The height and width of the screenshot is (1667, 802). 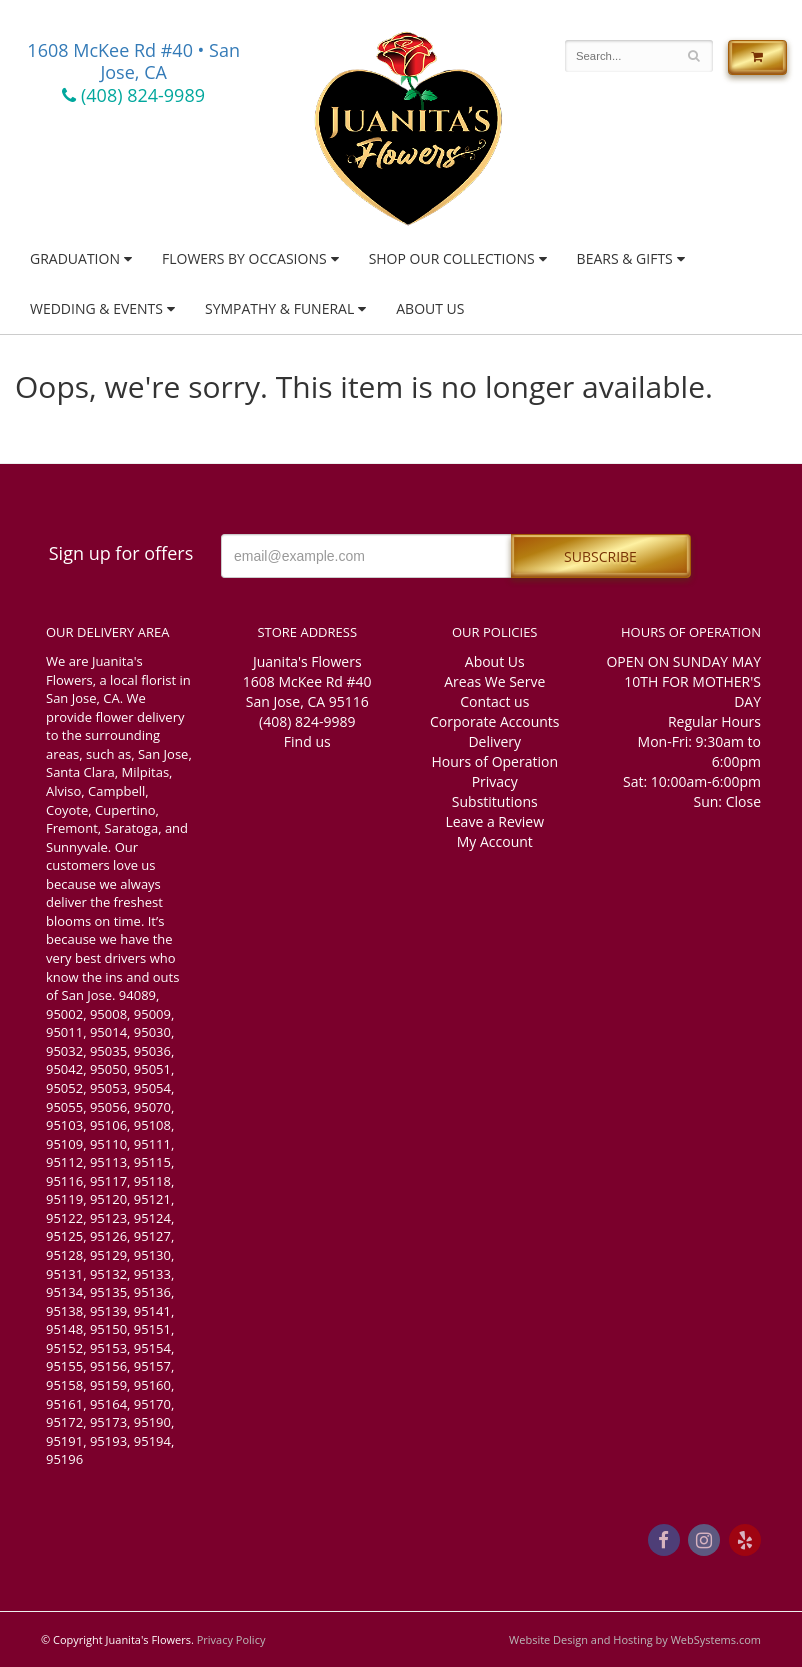 What do you see at coordinates (75, 258) in the screenshot?
I see `Graduation` at bounding box center [75, 258].